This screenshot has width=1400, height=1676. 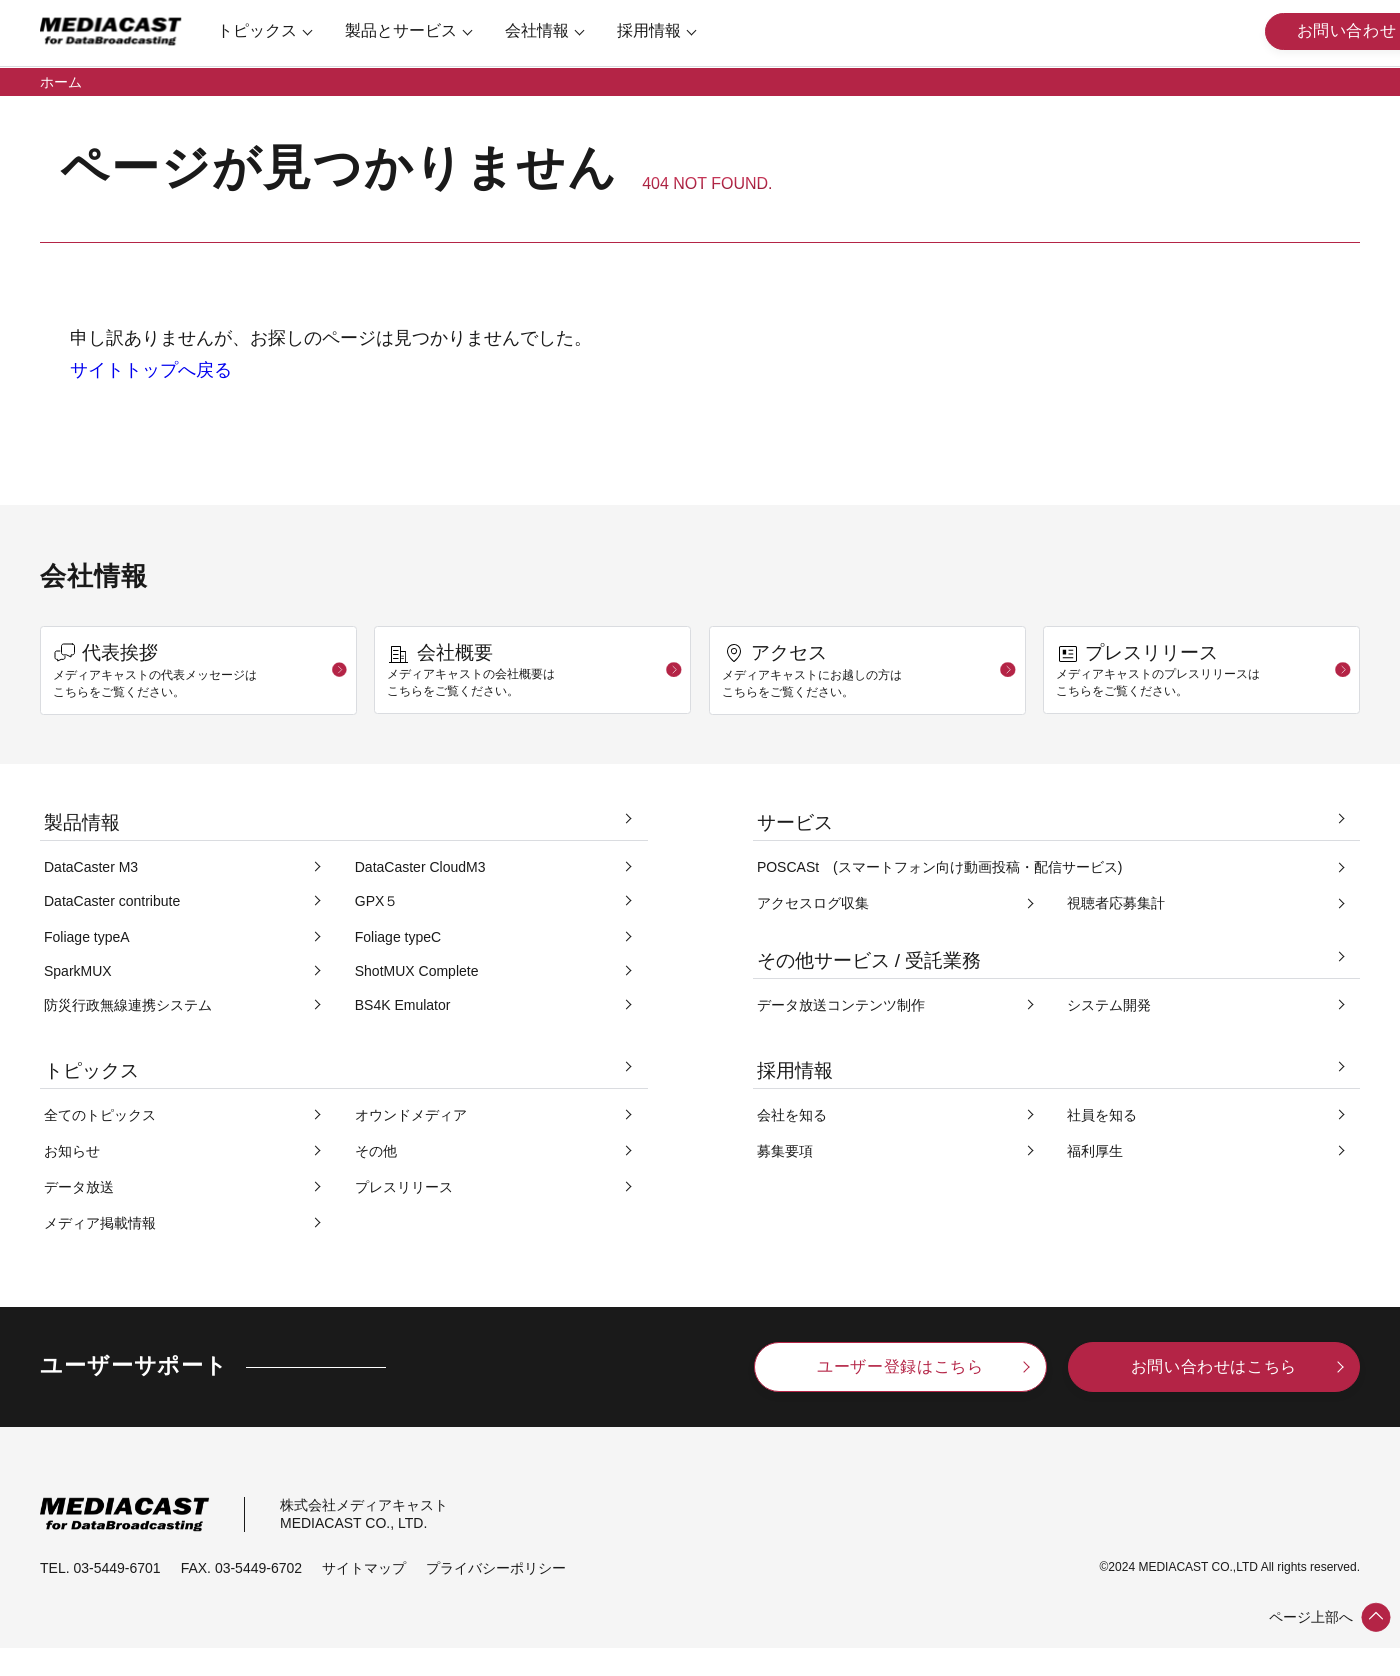 I want to click on その他サービス / 受託業務, so click(x=869, y=960).